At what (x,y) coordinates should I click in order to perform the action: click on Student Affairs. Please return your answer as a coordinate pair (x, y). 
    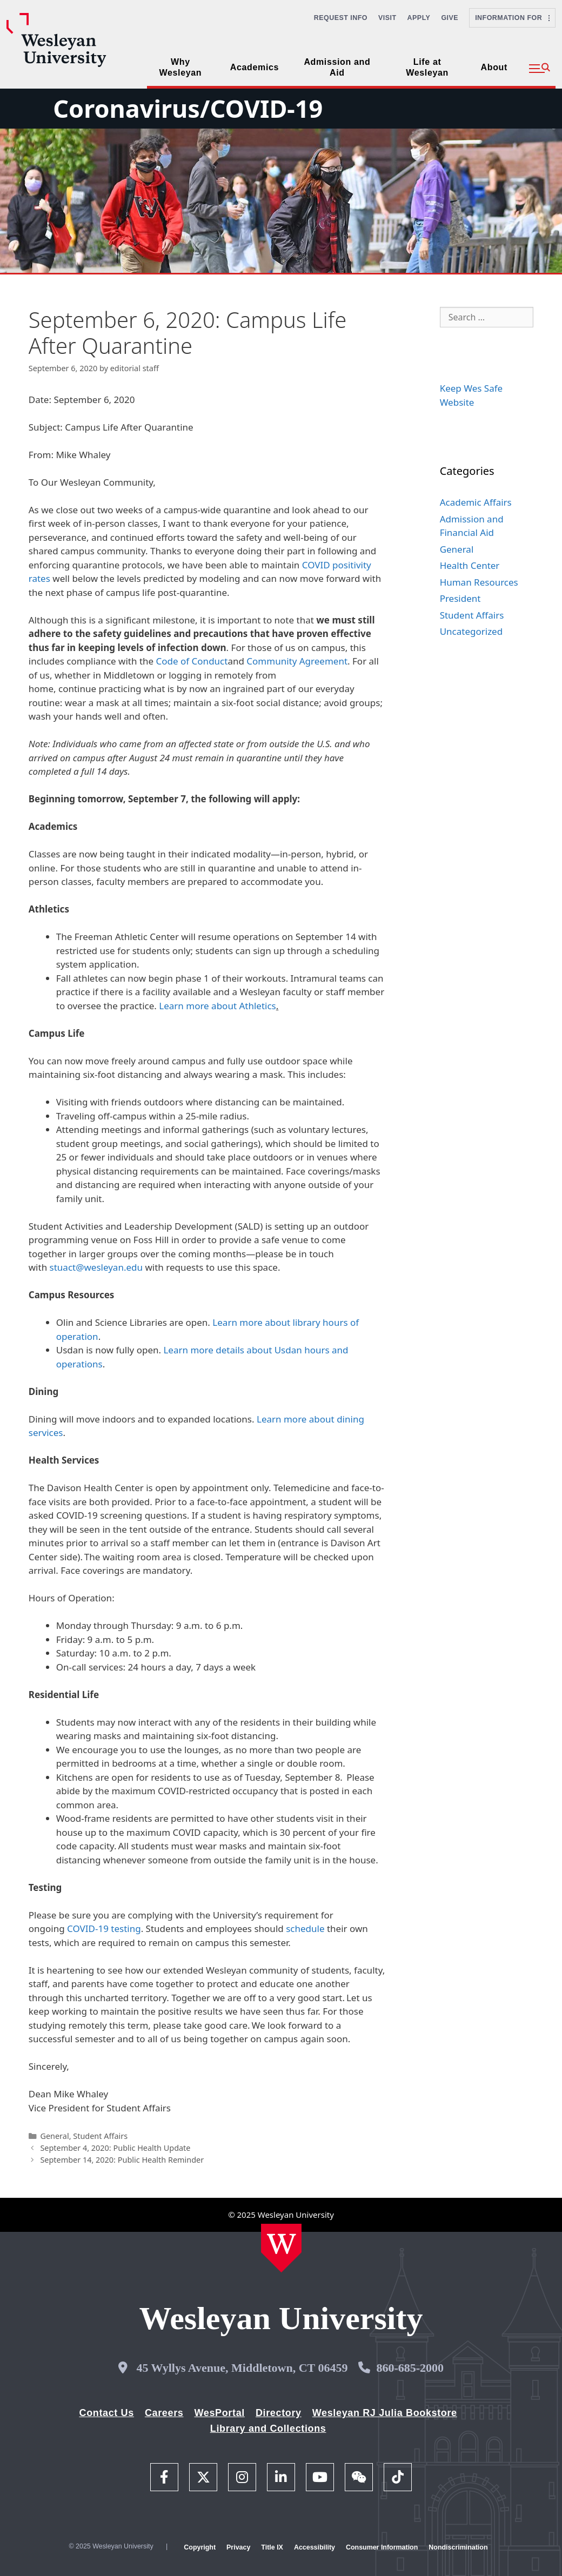
    Looking at the image, I should click on (100, 2136).